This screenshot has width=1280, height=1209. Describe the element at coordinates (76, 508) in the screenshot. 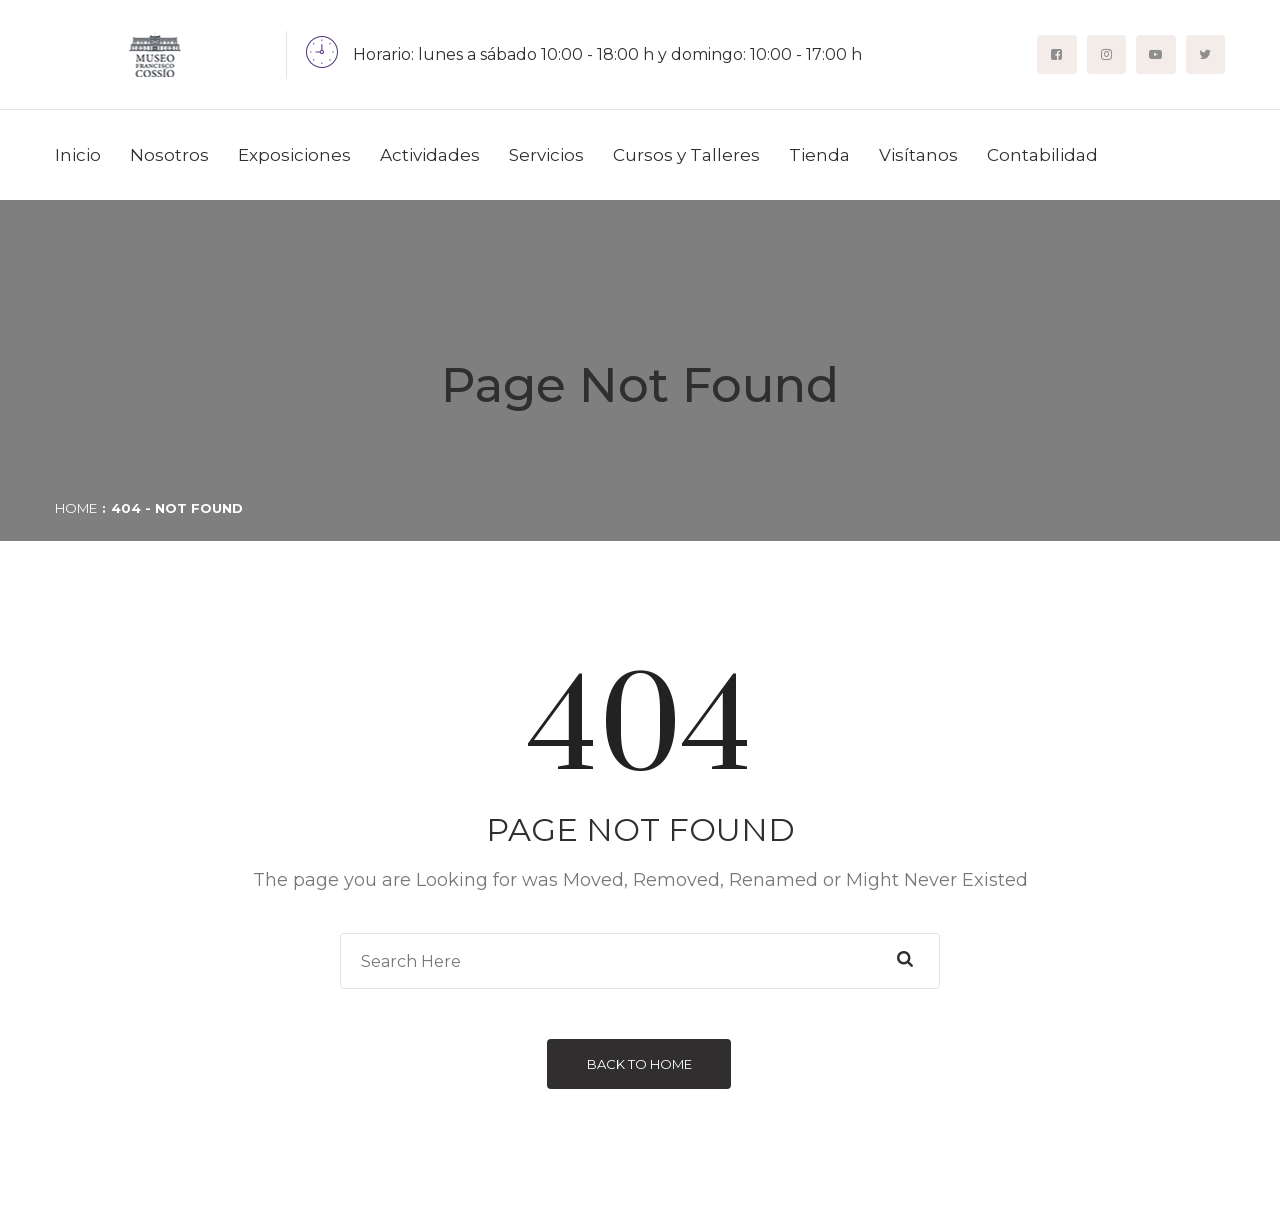

I see `Home` at that location.